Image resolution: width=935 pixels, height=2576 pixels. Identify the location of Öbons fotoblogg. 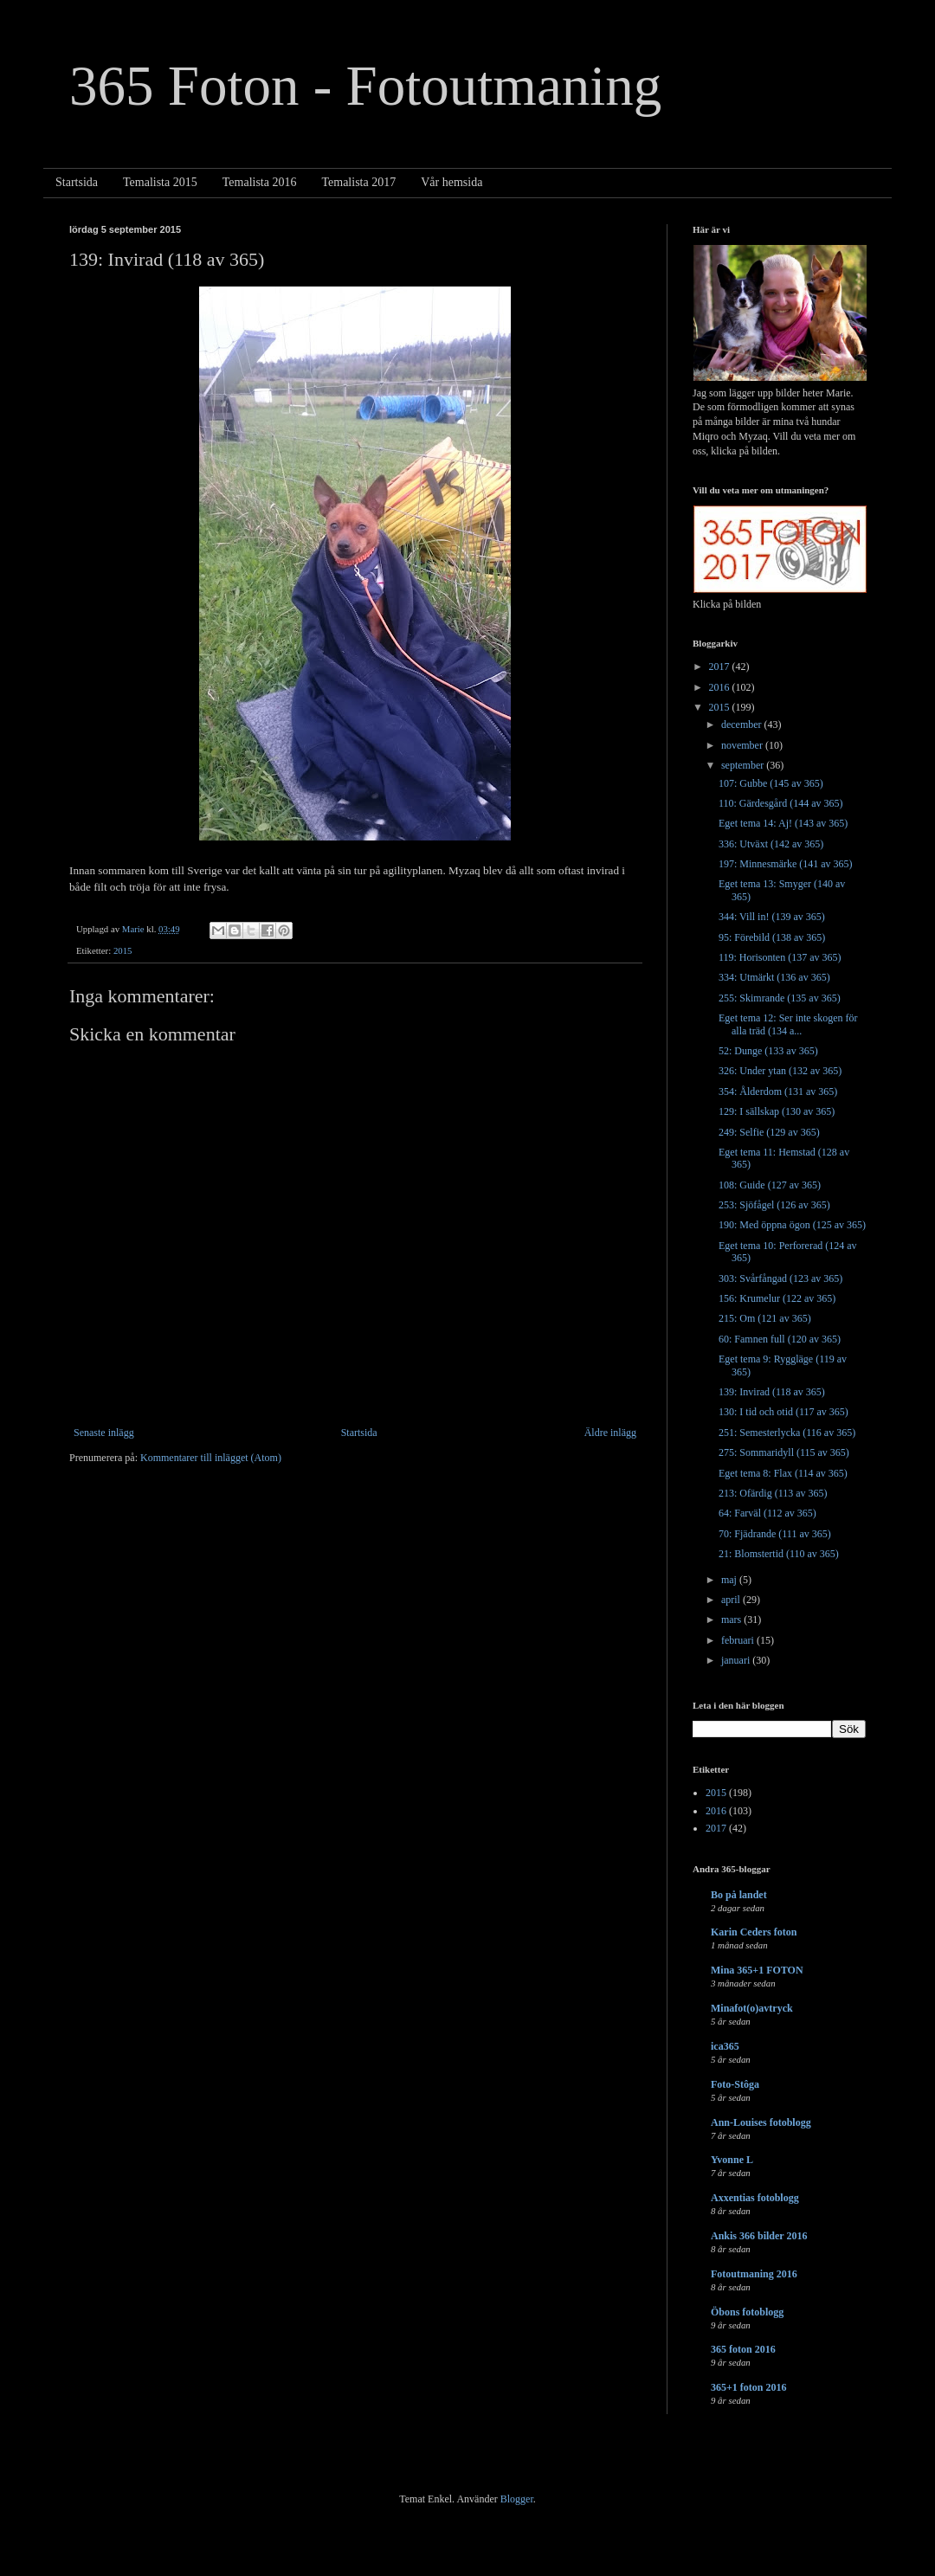
(747, 2312).